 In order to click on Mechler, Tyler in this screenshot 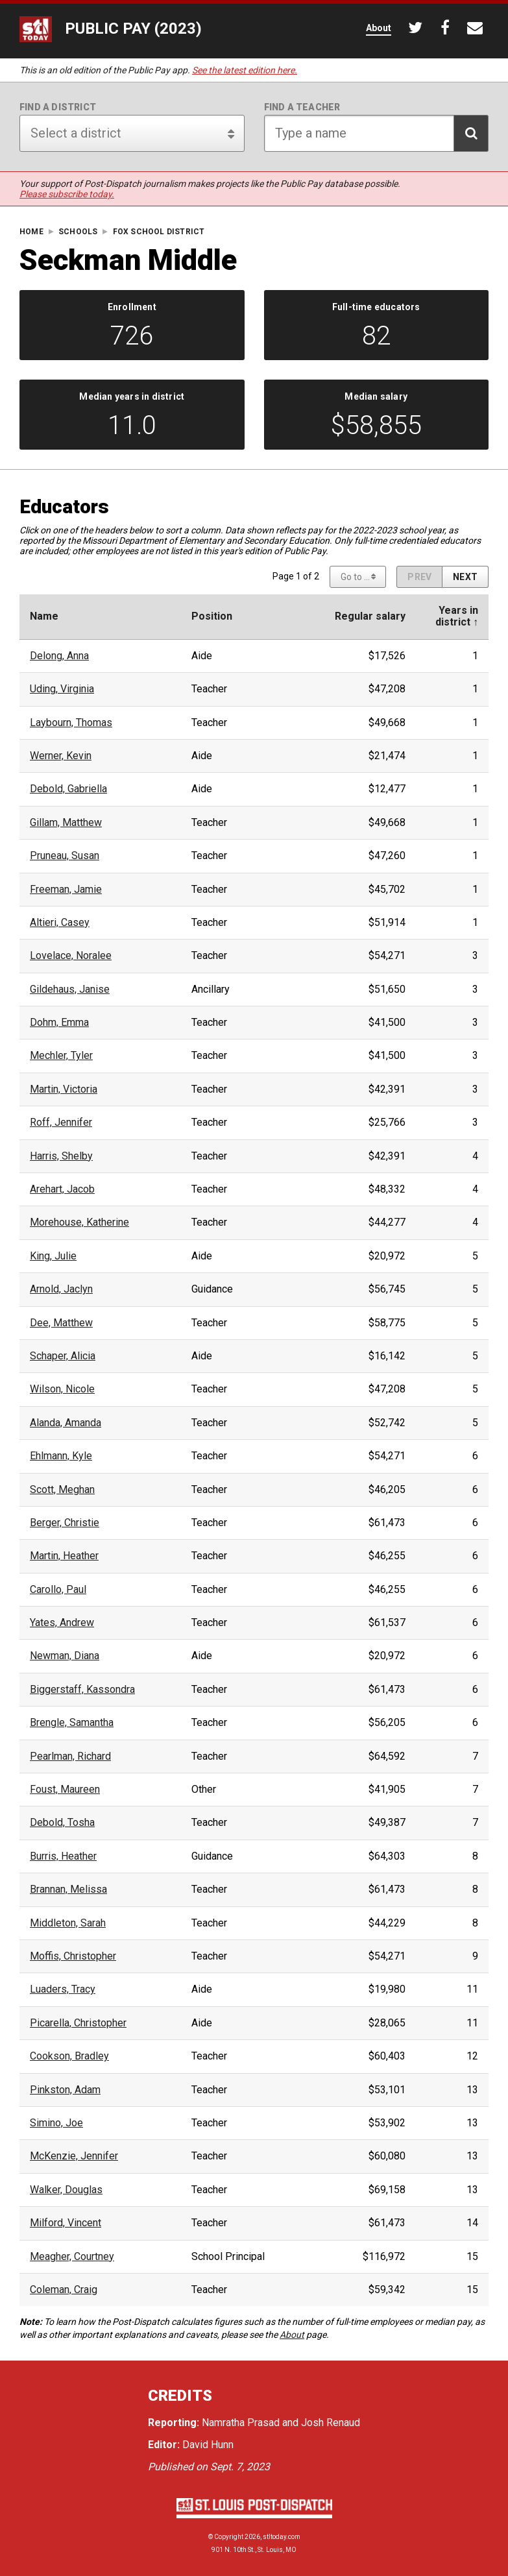, I will do `click(61, 1056)`.